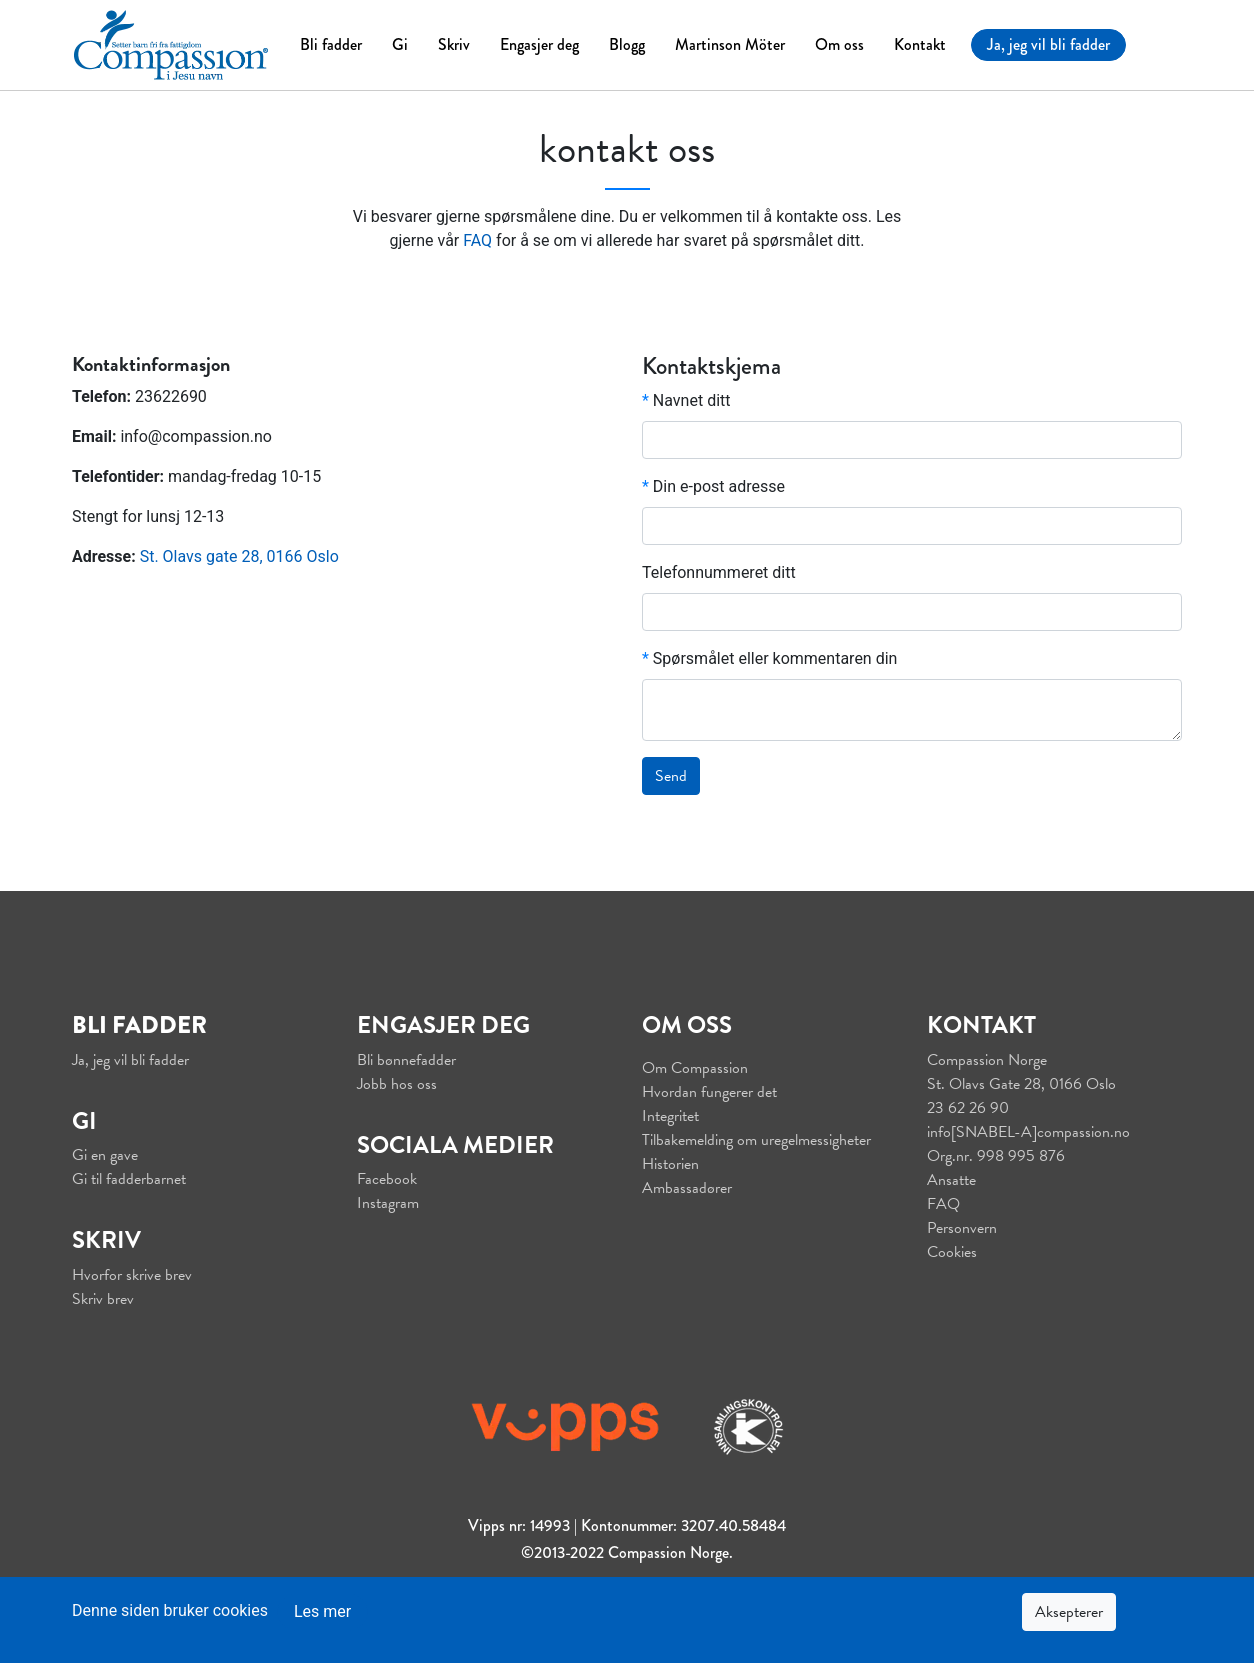 This screenshot has width=1254, height=1663. Describe the element at coordinates (709, 1092) in the screenshot. I see `Hvordan fungerer det` at that location.